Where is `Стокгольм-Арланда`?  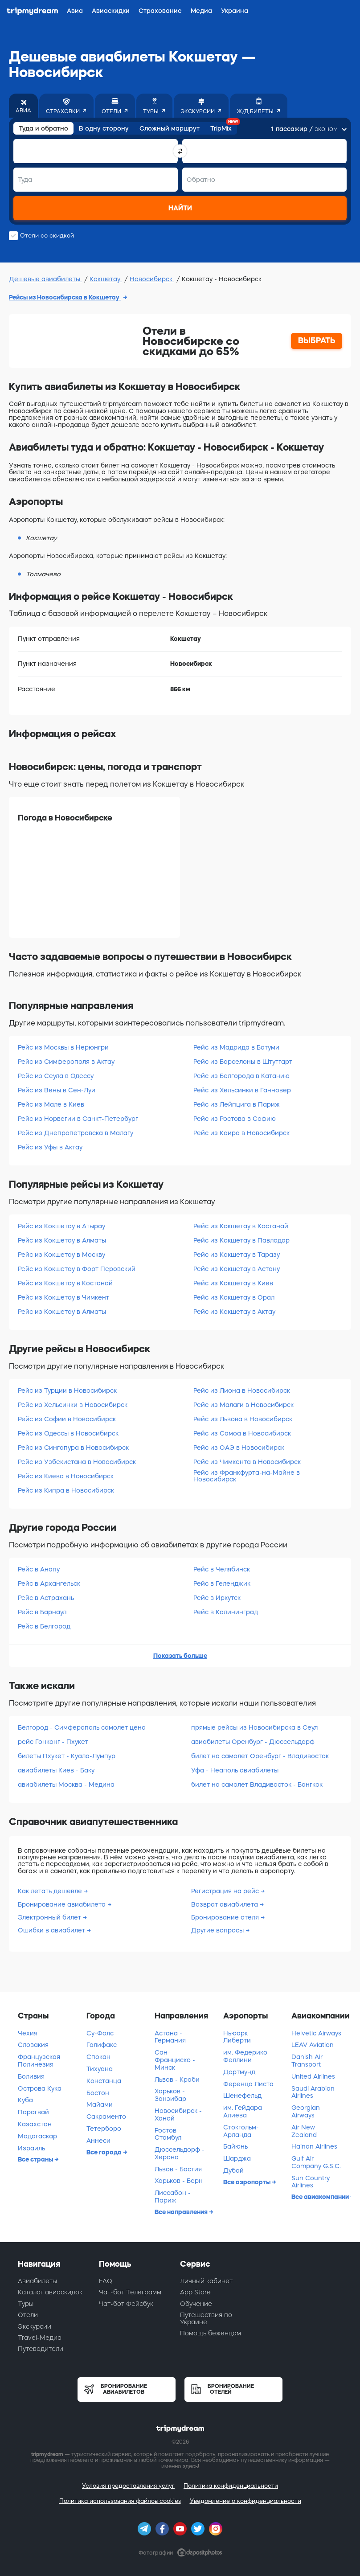
Стокгольм-Арланда is located at coordinates (241, 2131).